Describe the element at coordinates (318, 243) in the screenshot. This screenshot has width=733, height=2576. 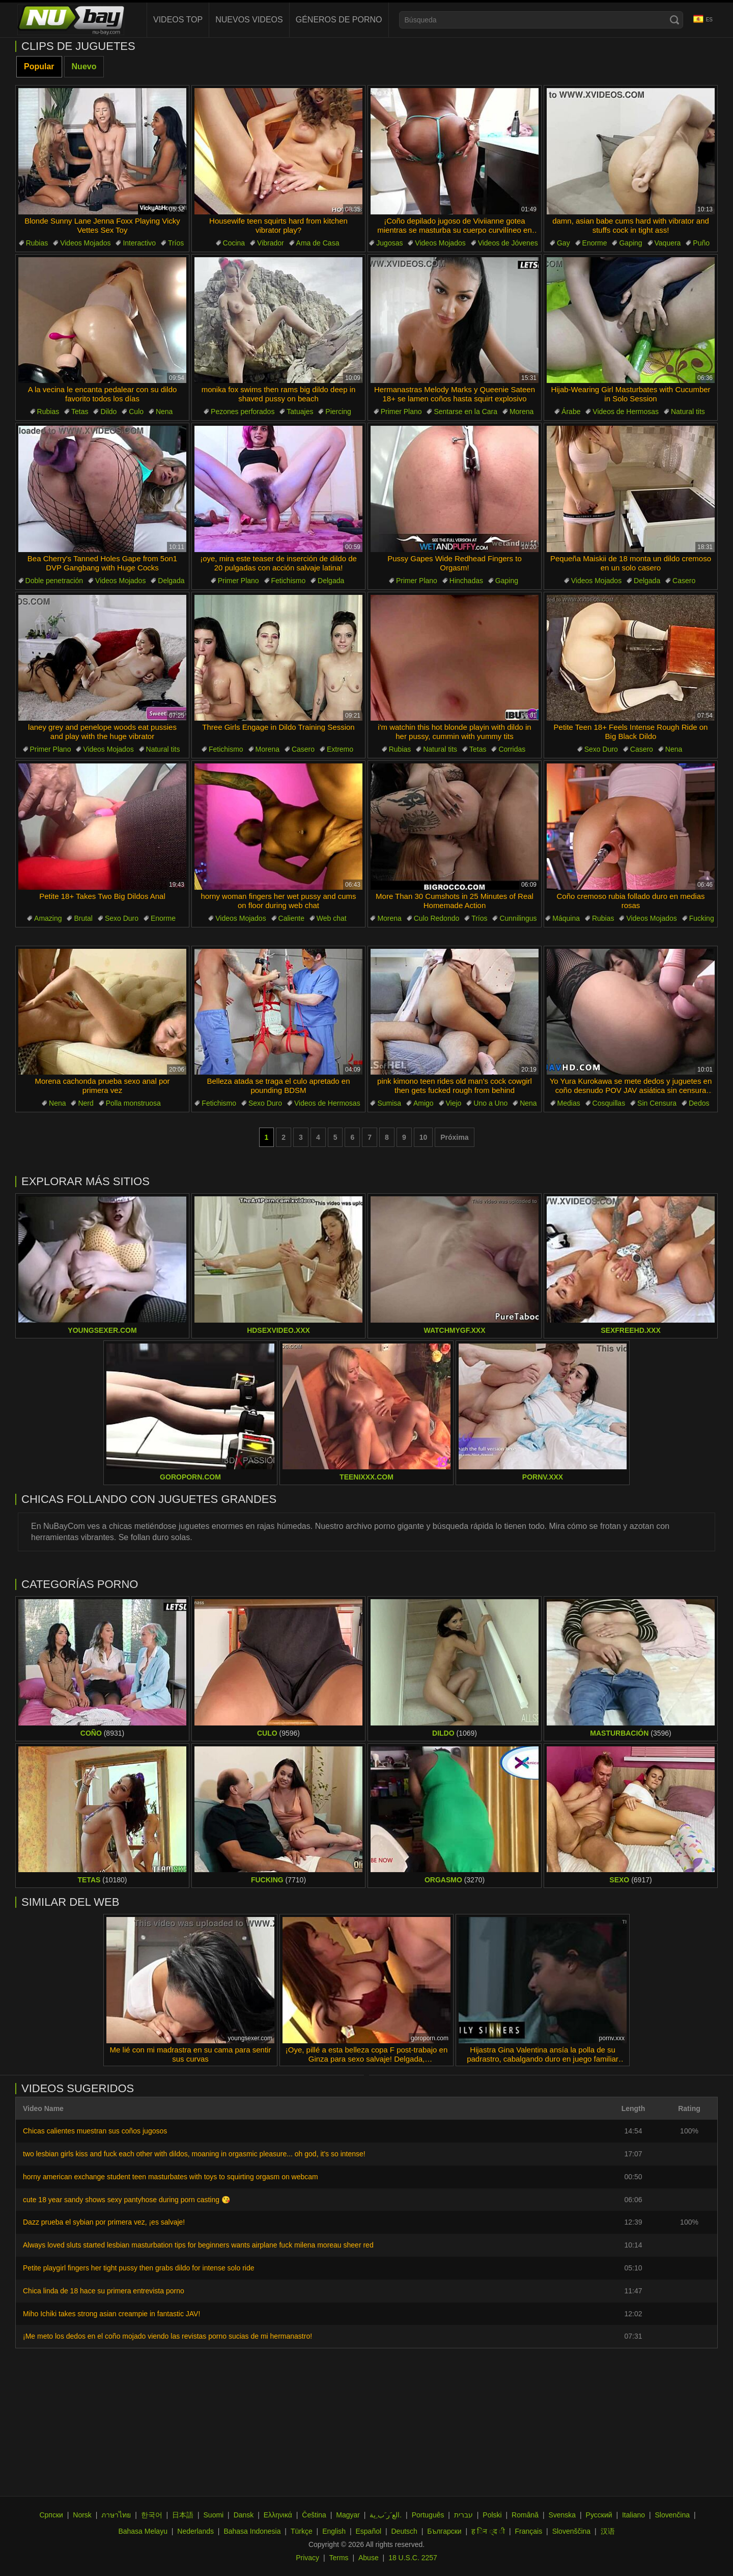
I see `Ama de Casa` at that location.